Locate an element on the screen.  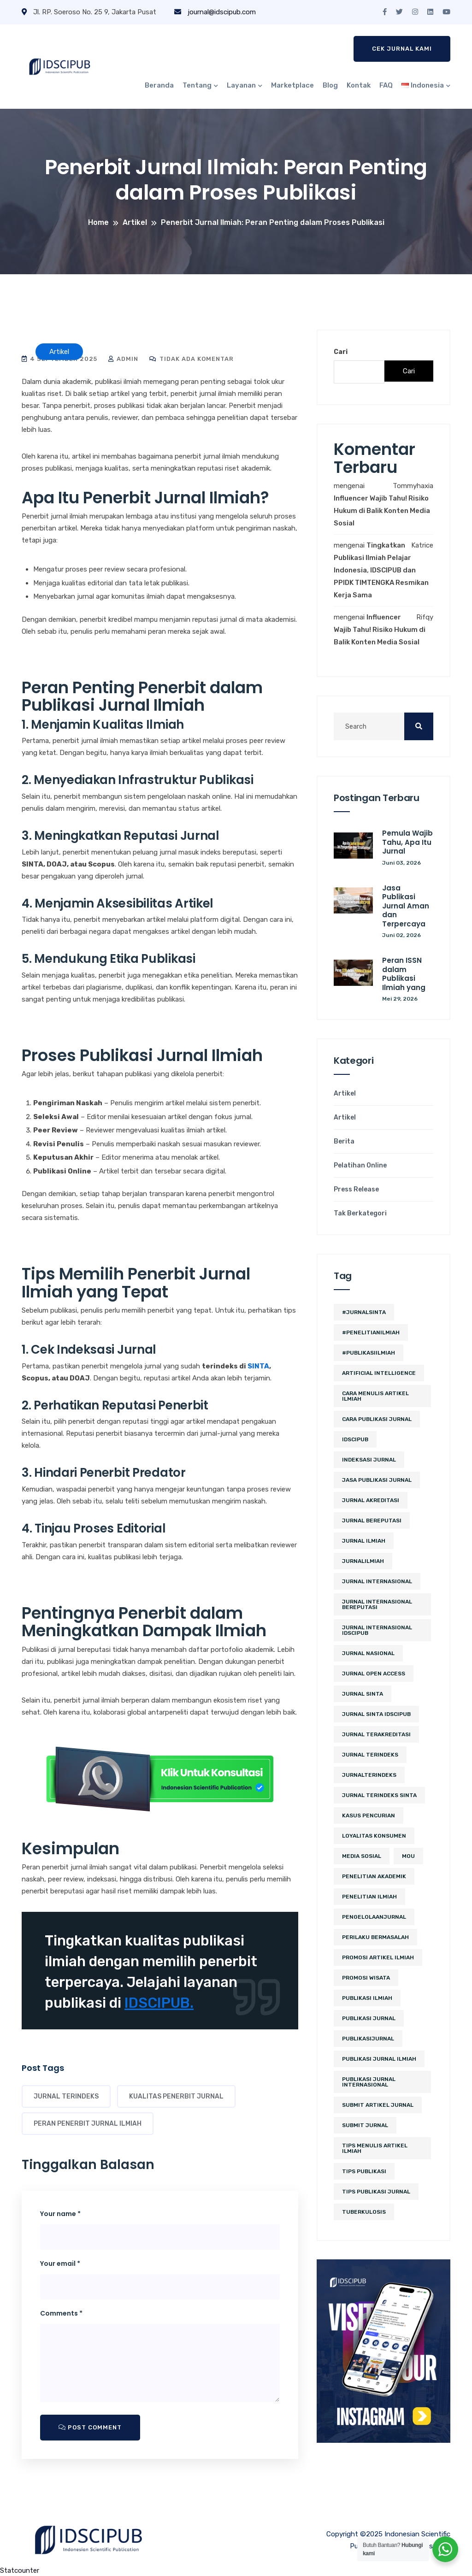
Indeksasi Jurnal [Indeksasi Jurnal (2 item)] is located at coordinates (369, 1459).